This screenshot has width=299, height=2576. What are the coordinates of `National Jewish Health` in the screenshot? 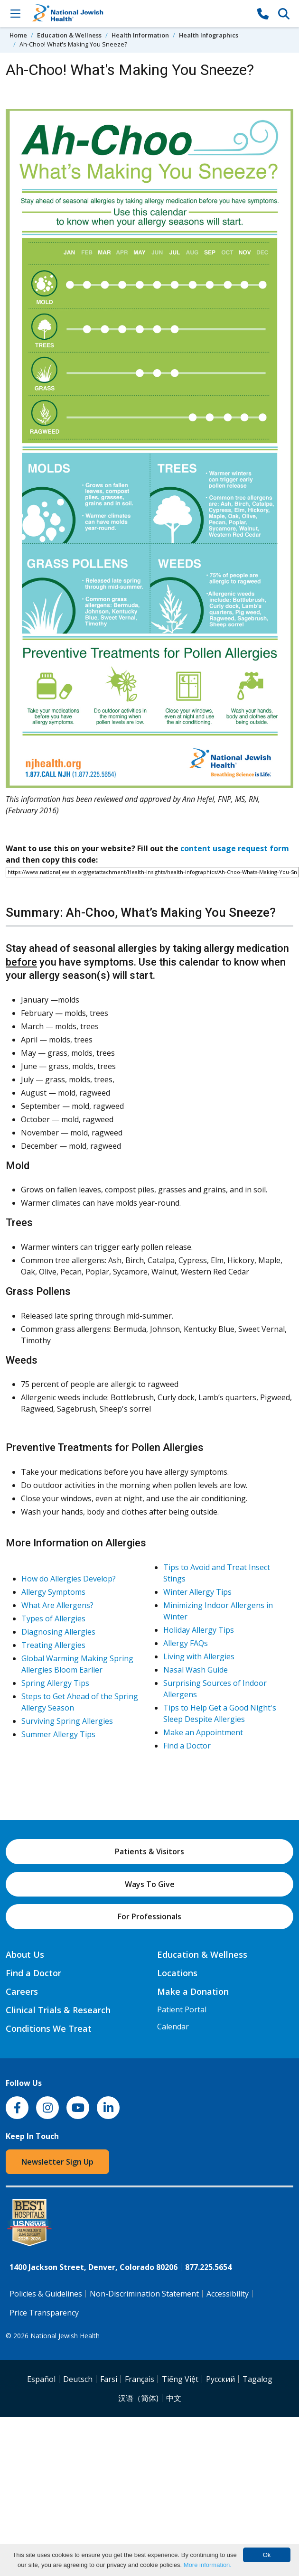 It's located at (65, 2335).